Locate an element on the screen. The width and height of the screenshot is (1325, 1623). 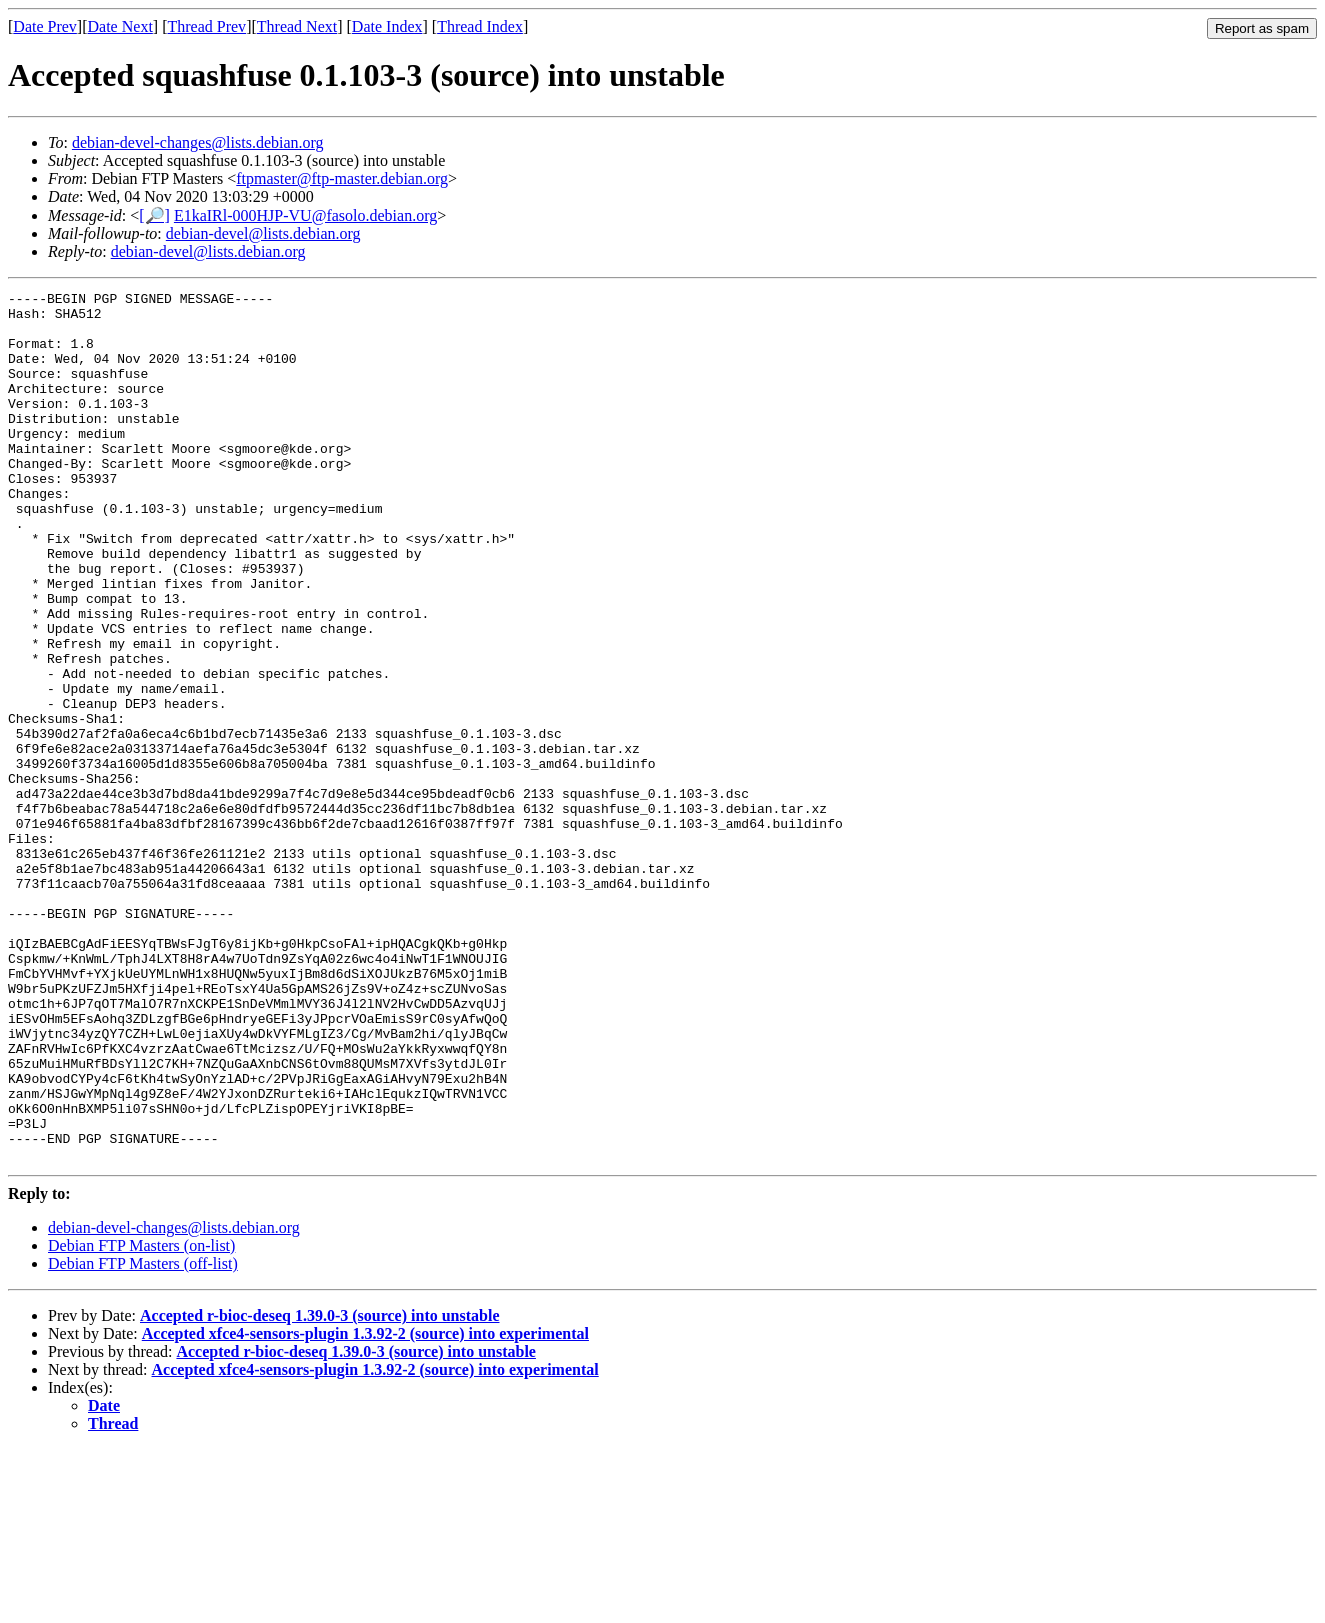
ftpmaster@ftp-master.debian.org is located at coordinates (342, 178).